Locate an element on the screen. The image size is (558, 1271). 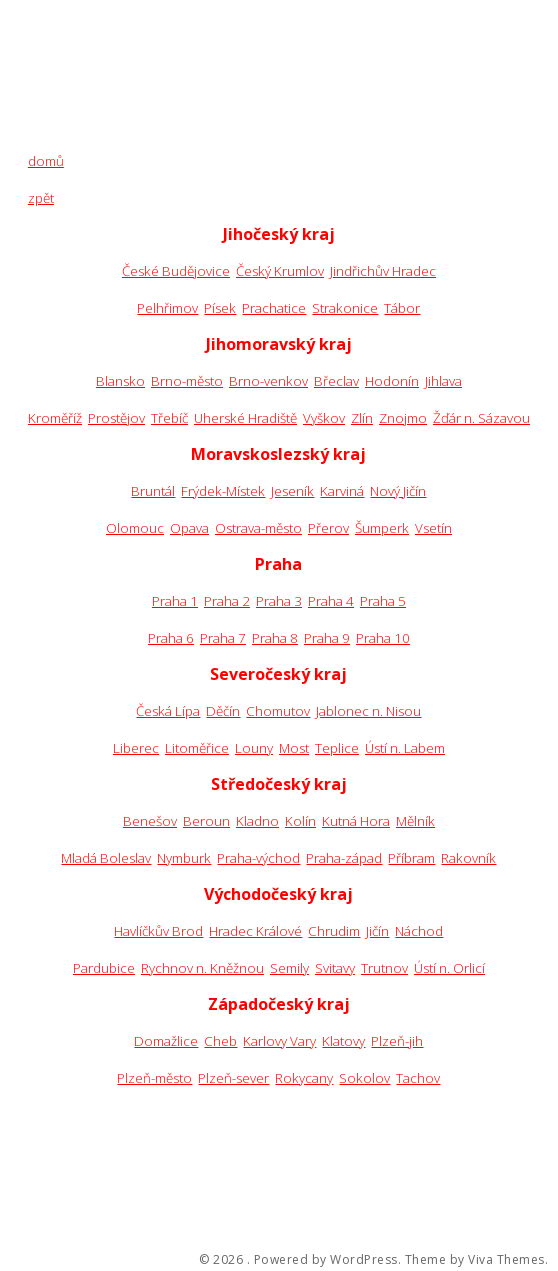
Mělník is located at coordinates (415, 821).